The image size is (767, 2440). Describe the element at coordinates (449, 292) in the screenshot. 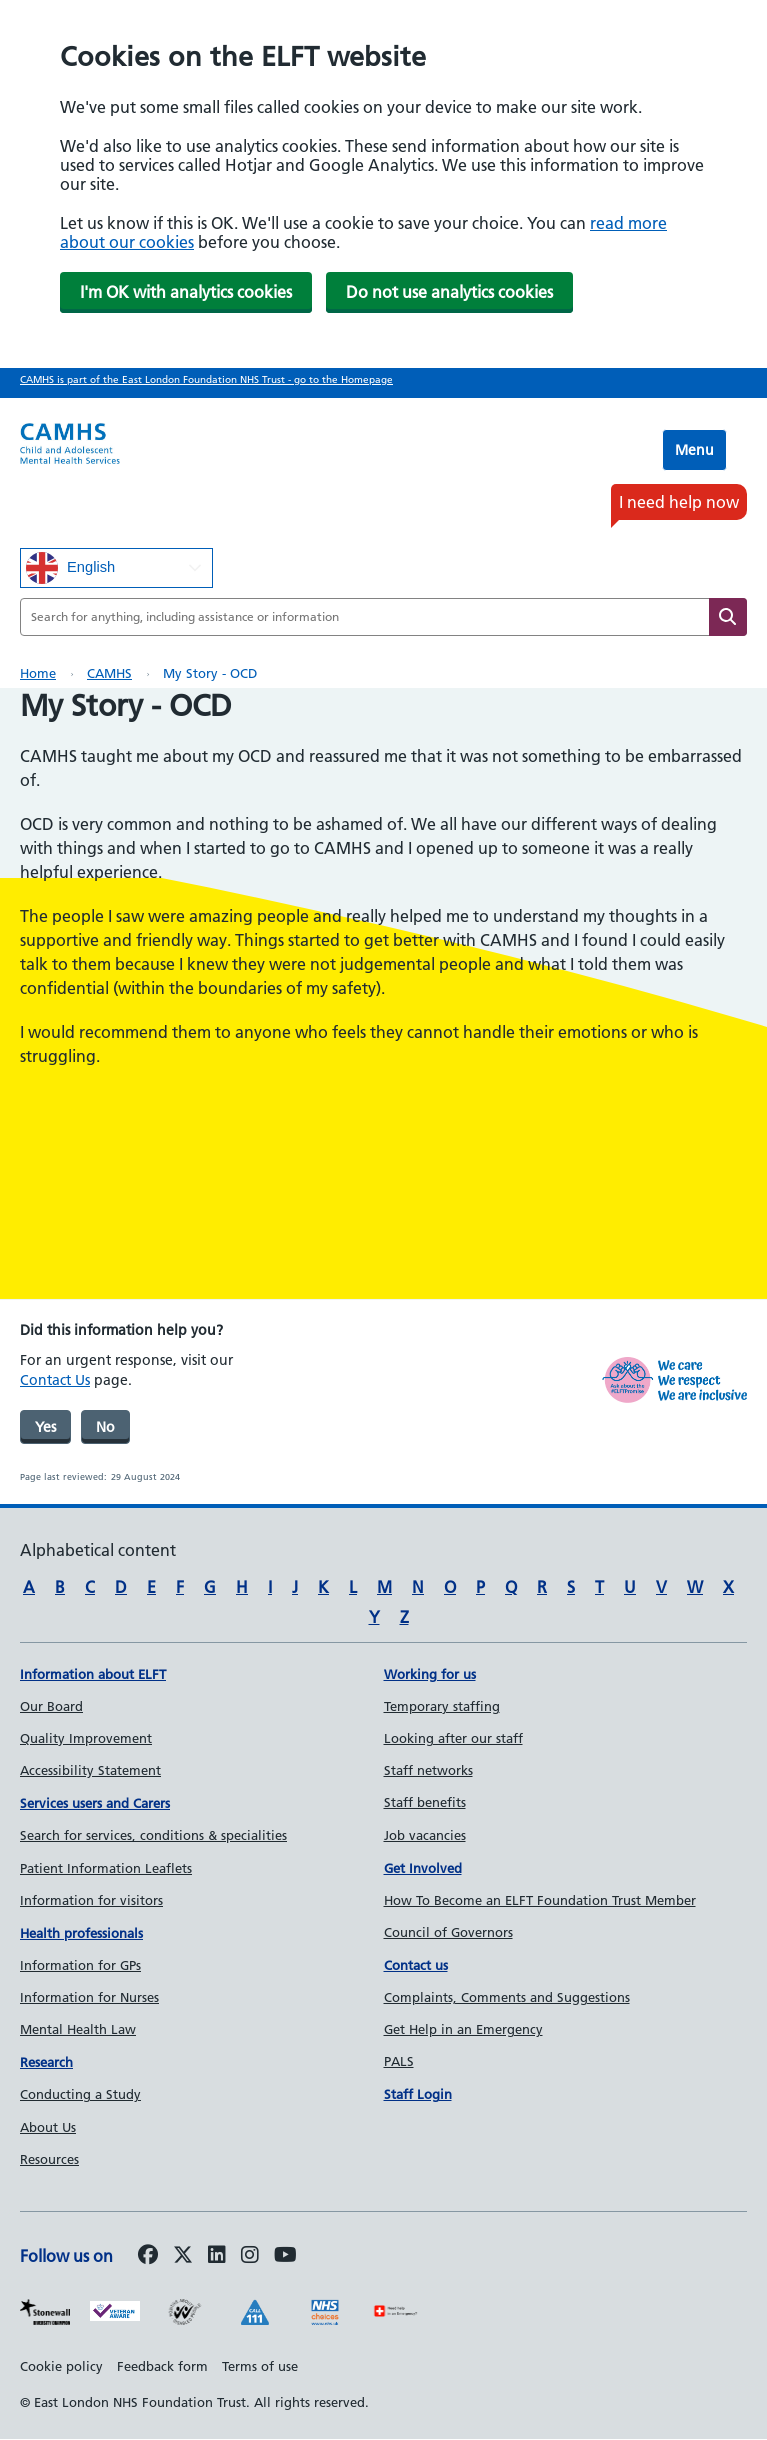

I see `Do not use analytics cookies` at that location.